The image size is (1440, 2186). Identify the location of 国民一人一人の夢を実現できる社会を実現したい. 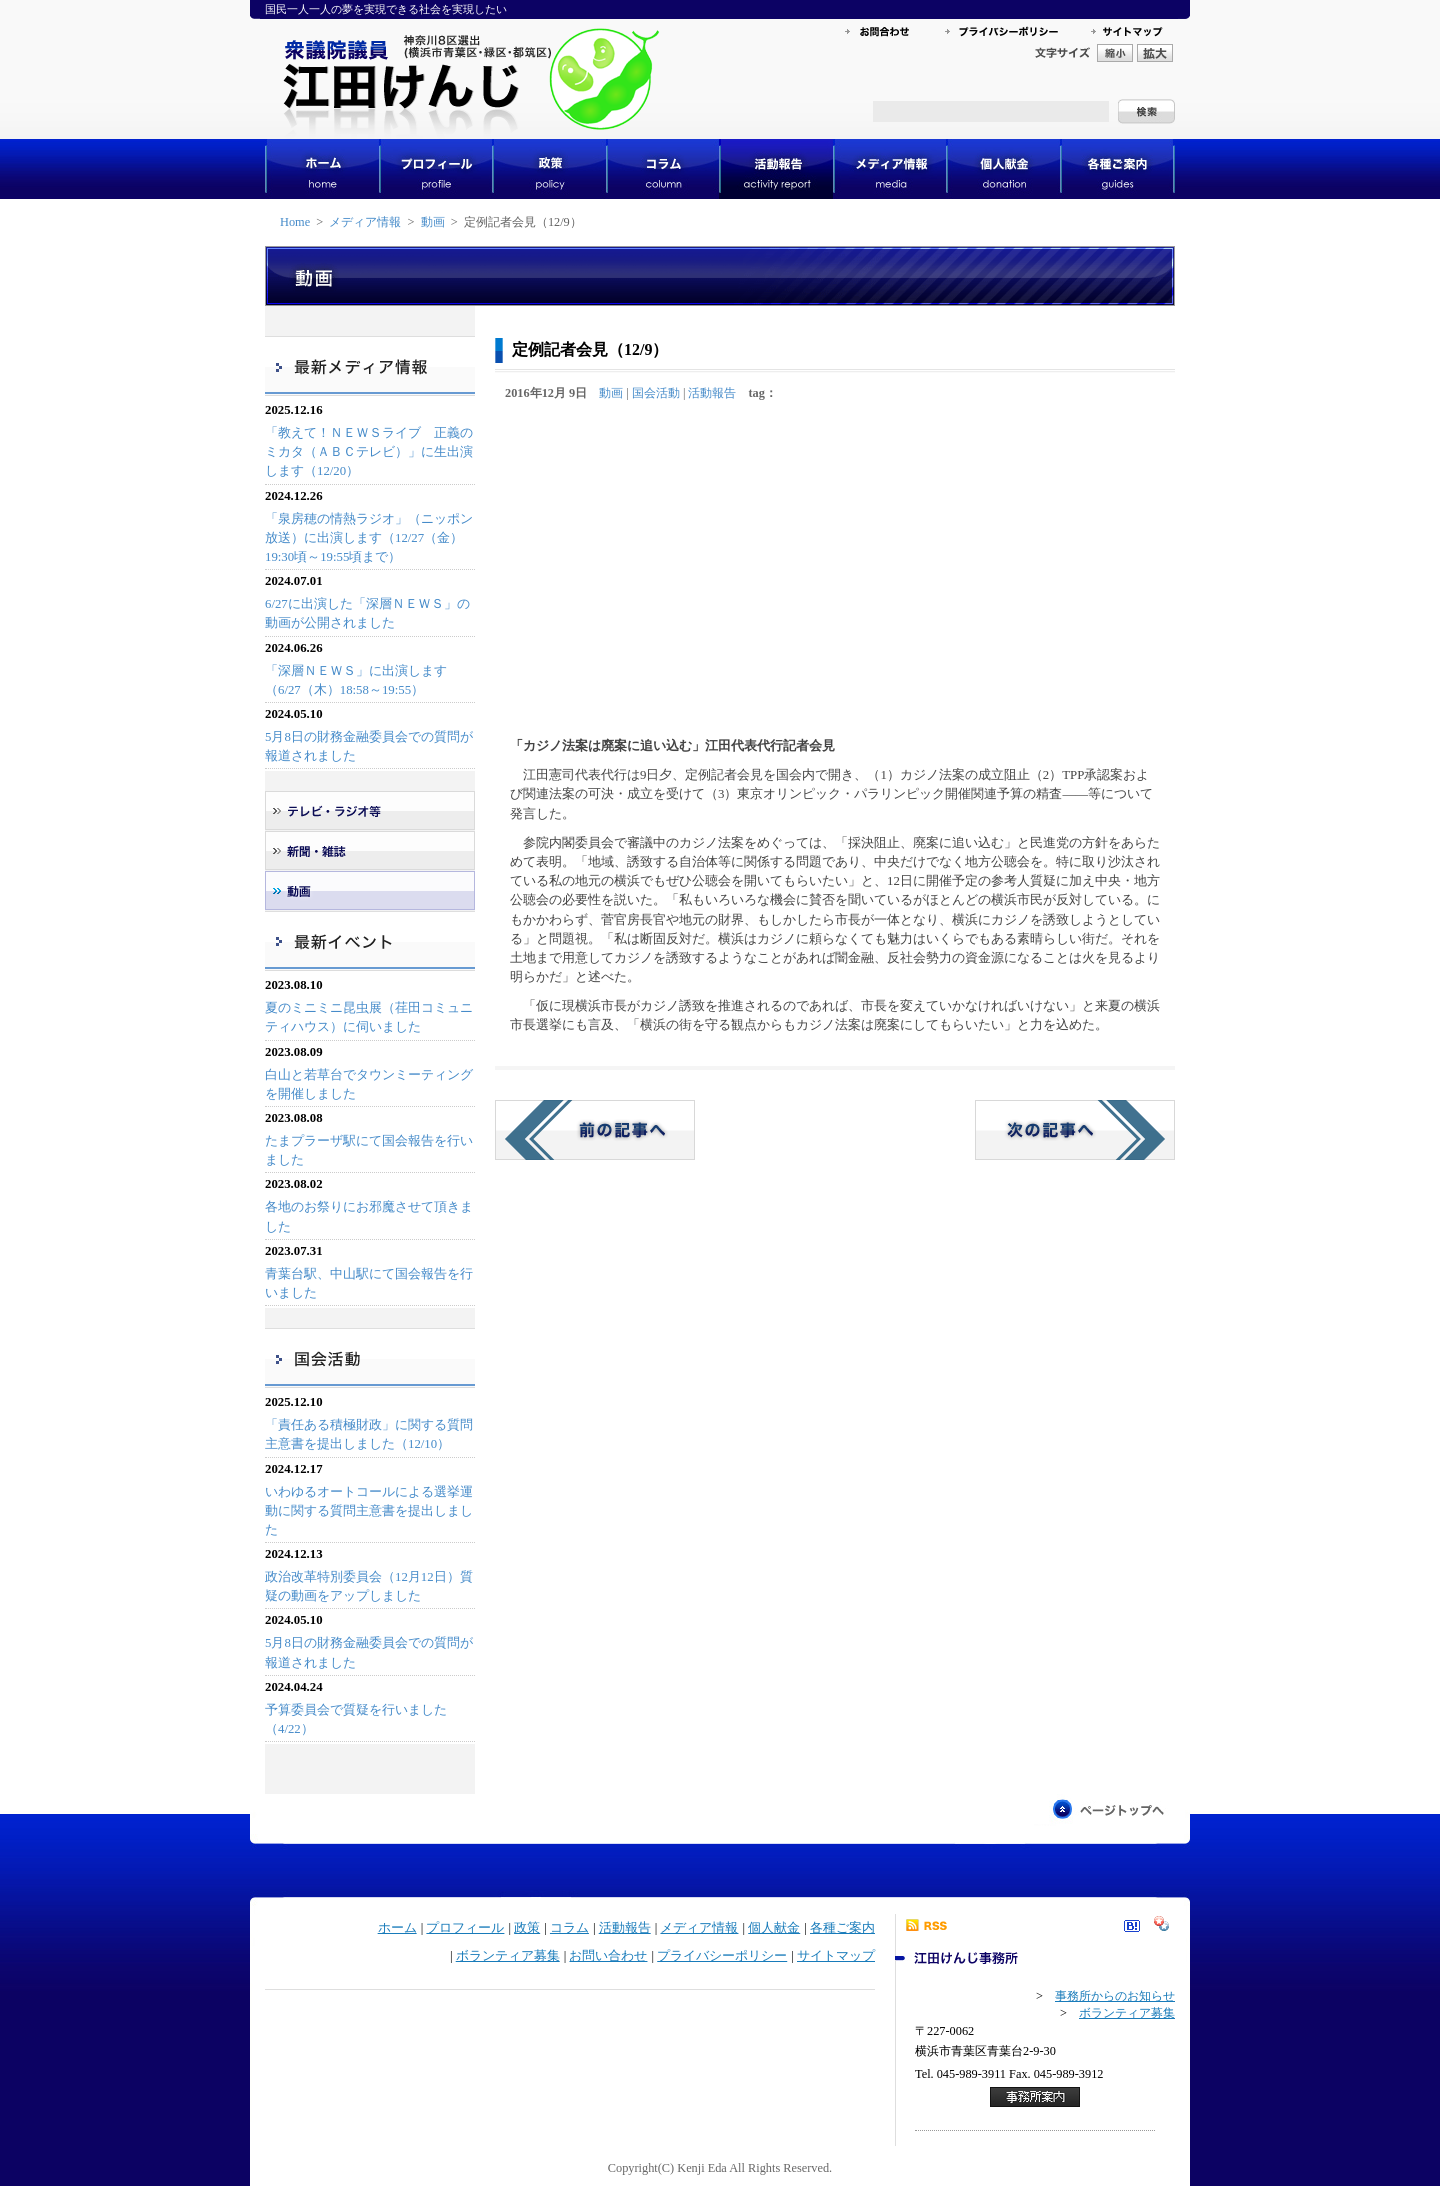
(386, 9).